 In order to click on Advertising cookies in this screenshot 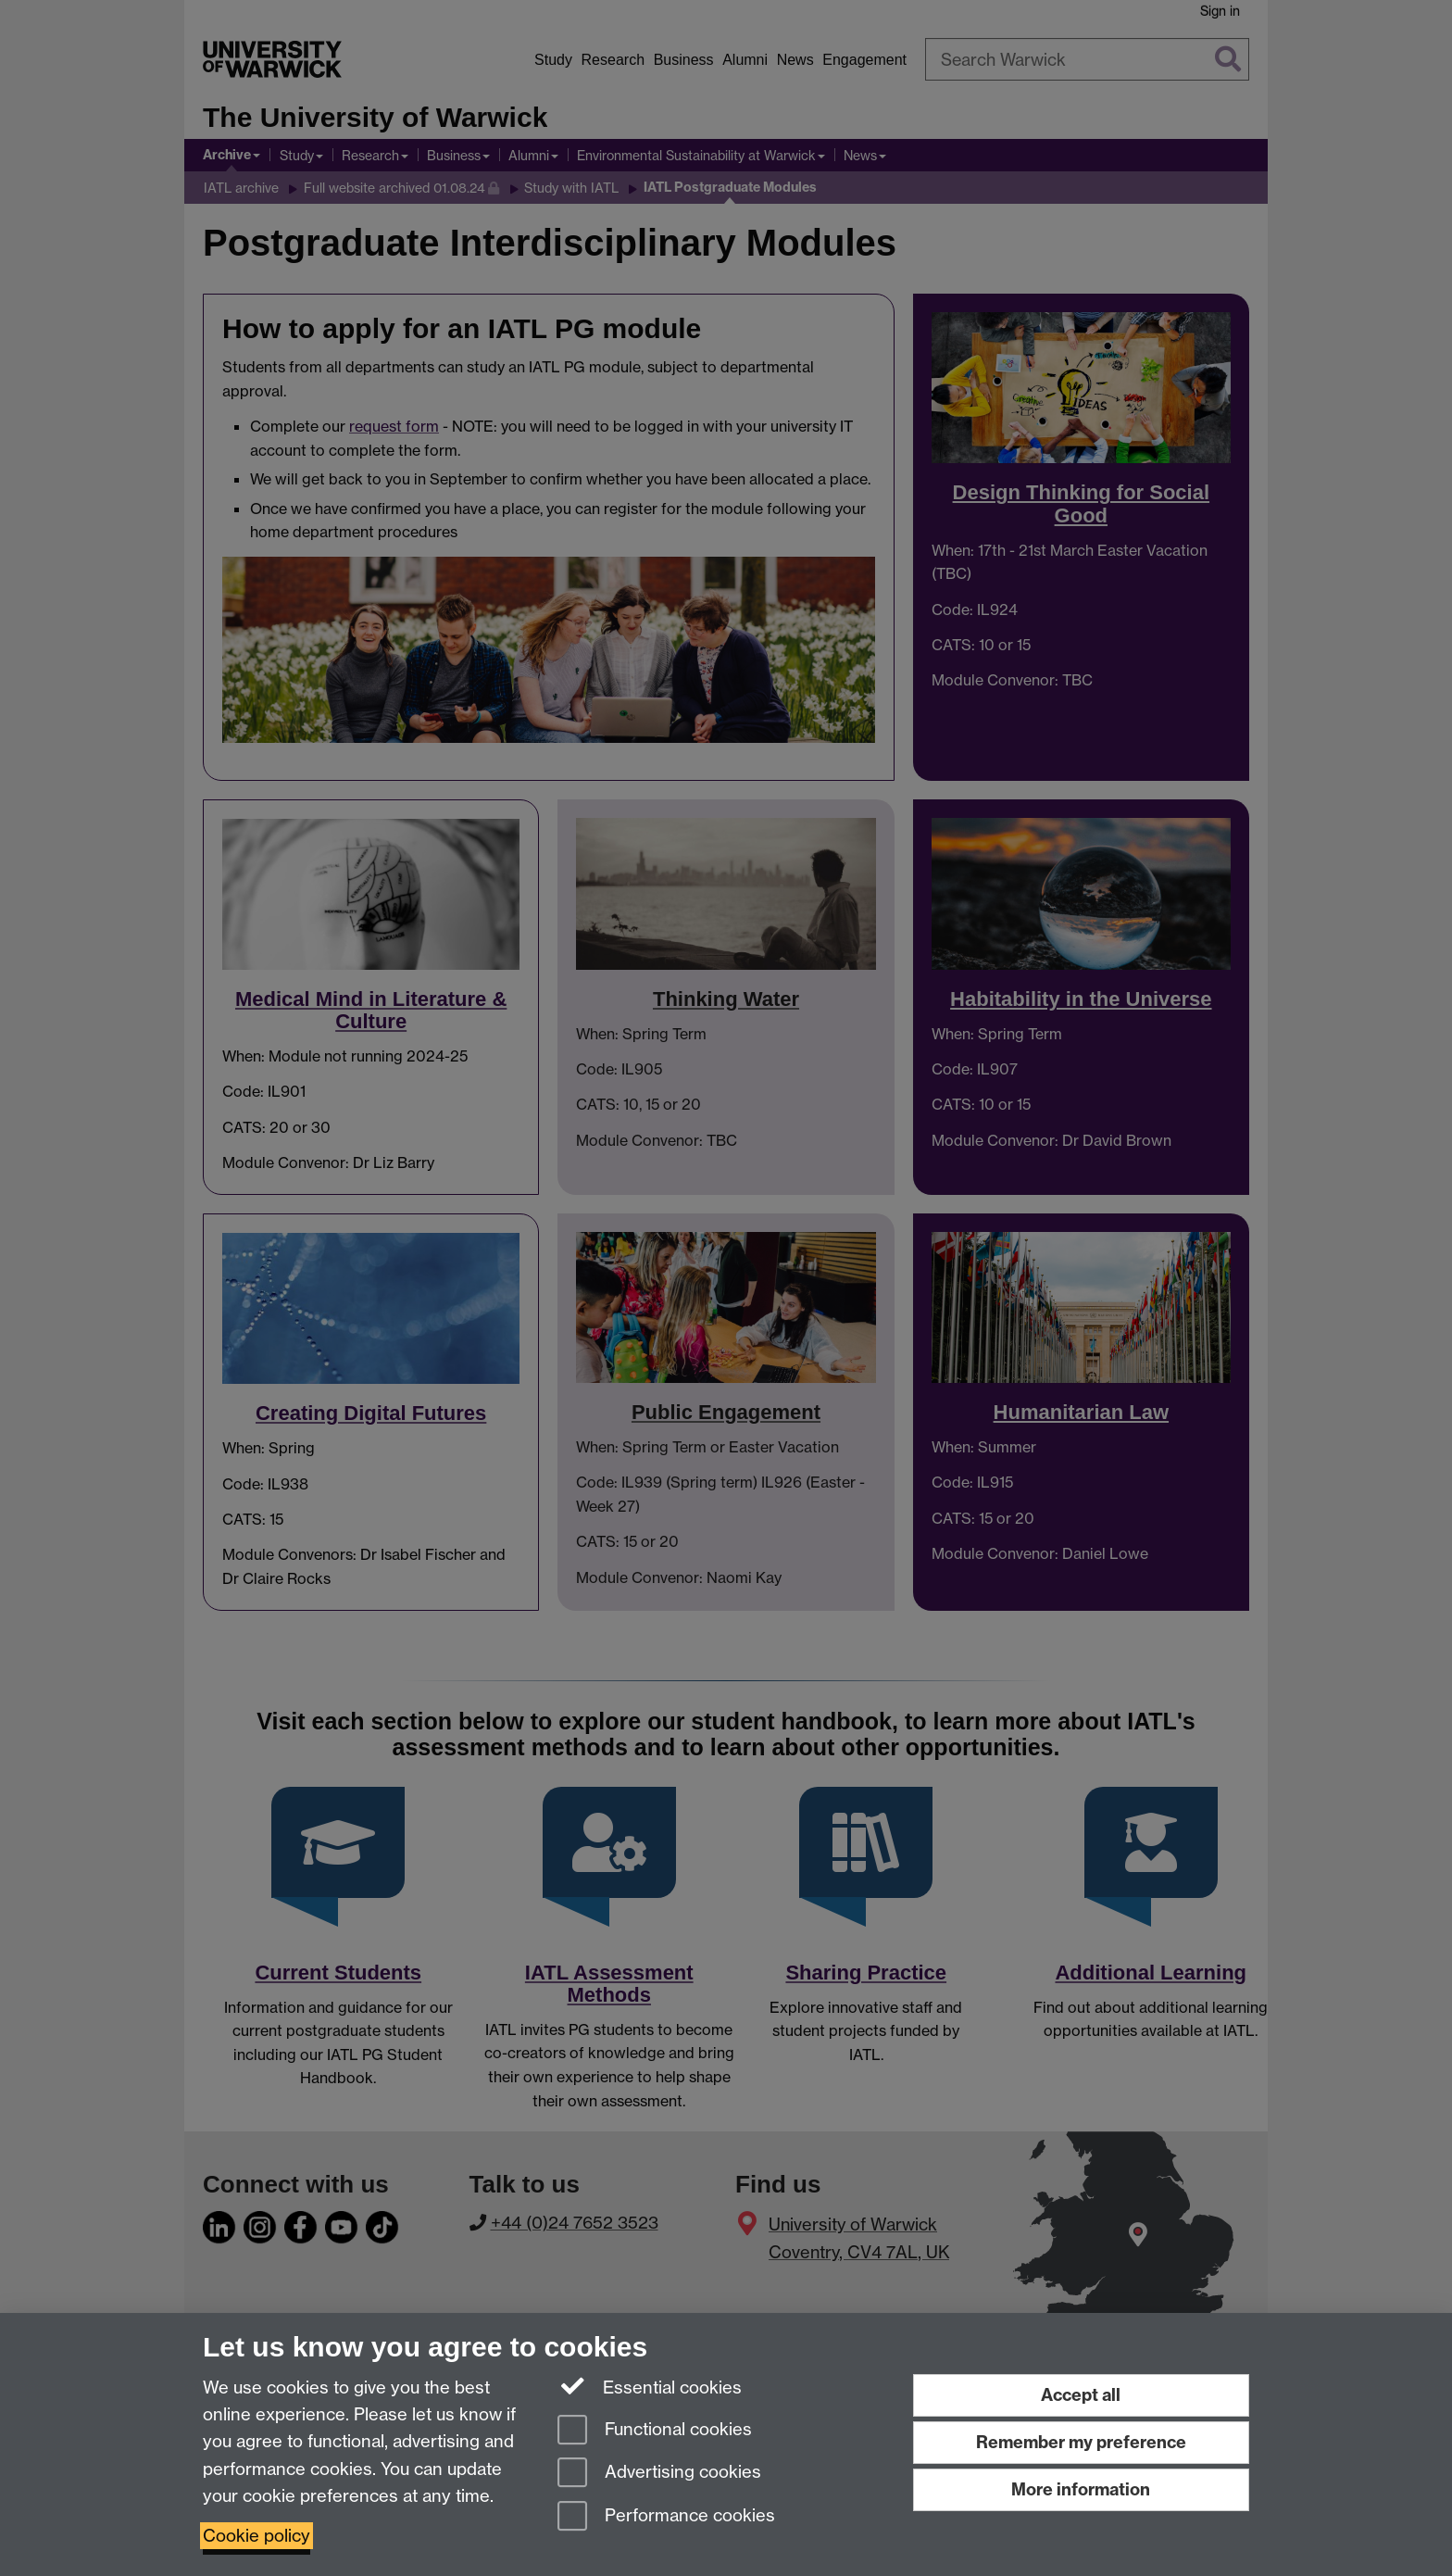, I will do `click(659, 2474)`.